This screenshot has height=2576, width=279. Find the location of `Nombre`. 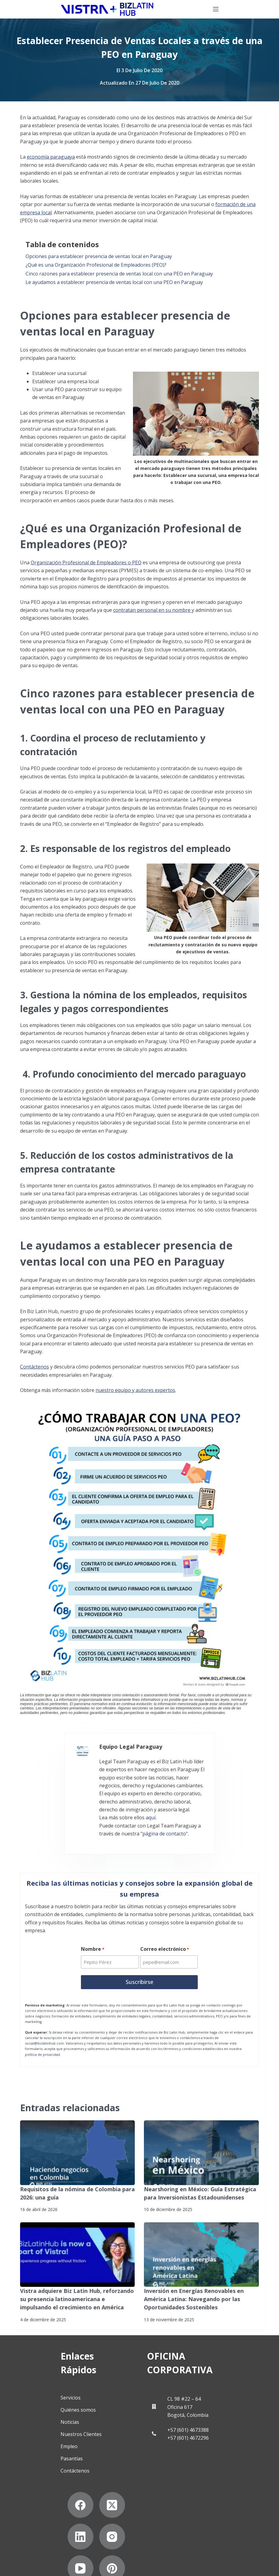

Nombre is located at coordinates (92, 1939).